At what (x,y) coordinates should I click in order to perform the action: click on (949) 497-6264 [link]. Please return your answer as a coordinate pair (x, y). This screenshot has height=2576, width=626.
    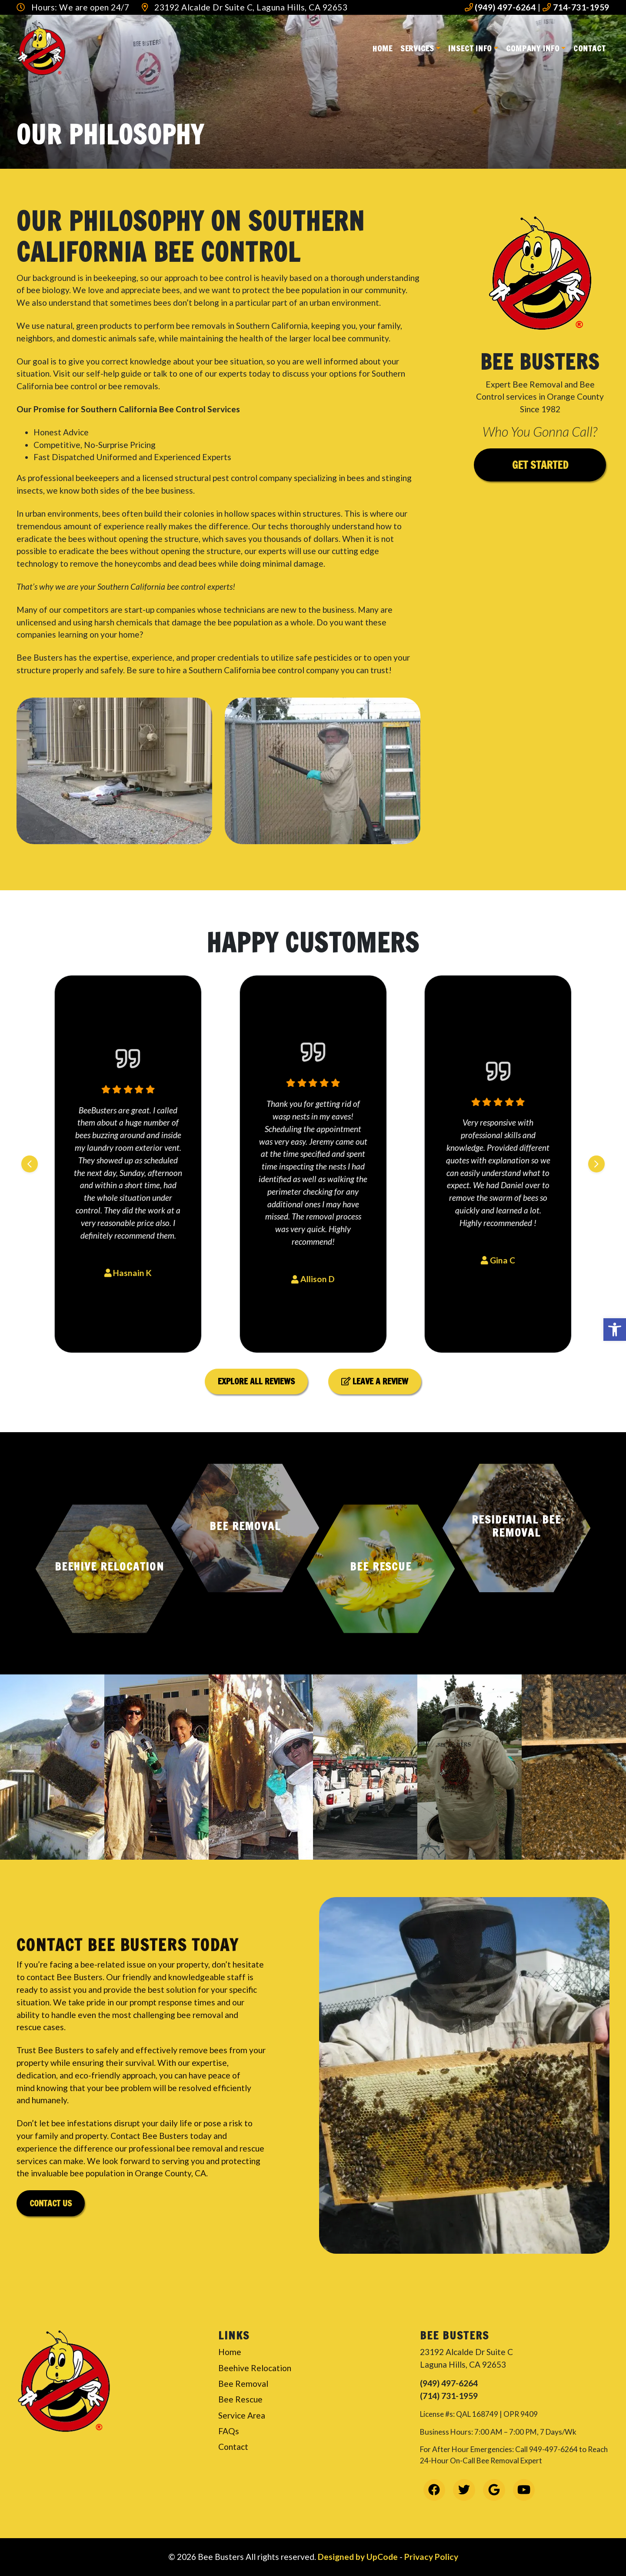
    Looking at the image, I should click on (500, 7).